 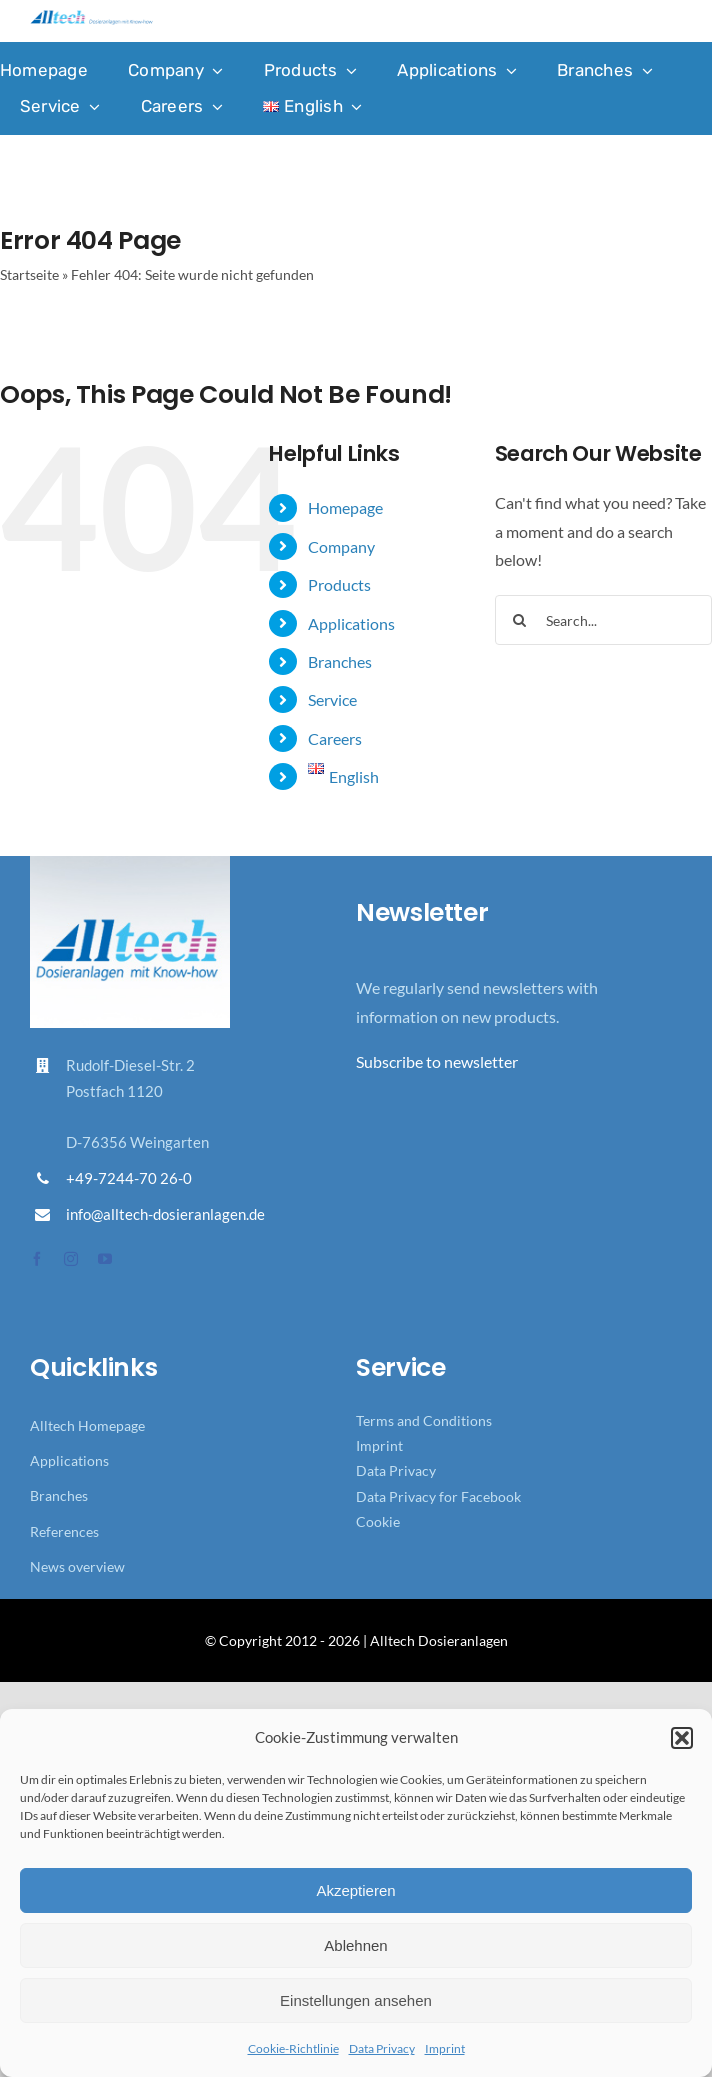 What do you see at coordinates (682, 1738) in the screenshot?
I see `[button]` at bounding box center [682, 1738].